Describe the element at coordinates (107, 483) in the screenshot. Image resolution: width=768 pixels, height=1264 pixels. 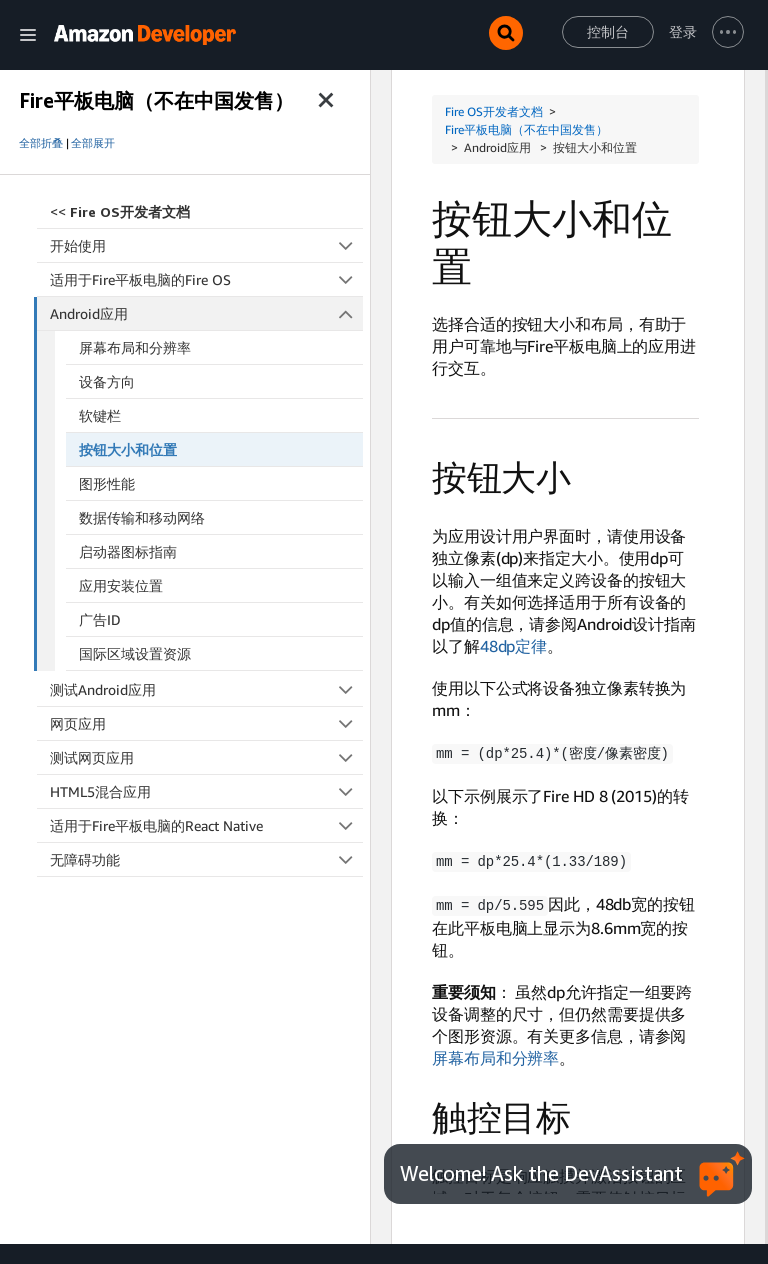
I see `图形性能` at that location.